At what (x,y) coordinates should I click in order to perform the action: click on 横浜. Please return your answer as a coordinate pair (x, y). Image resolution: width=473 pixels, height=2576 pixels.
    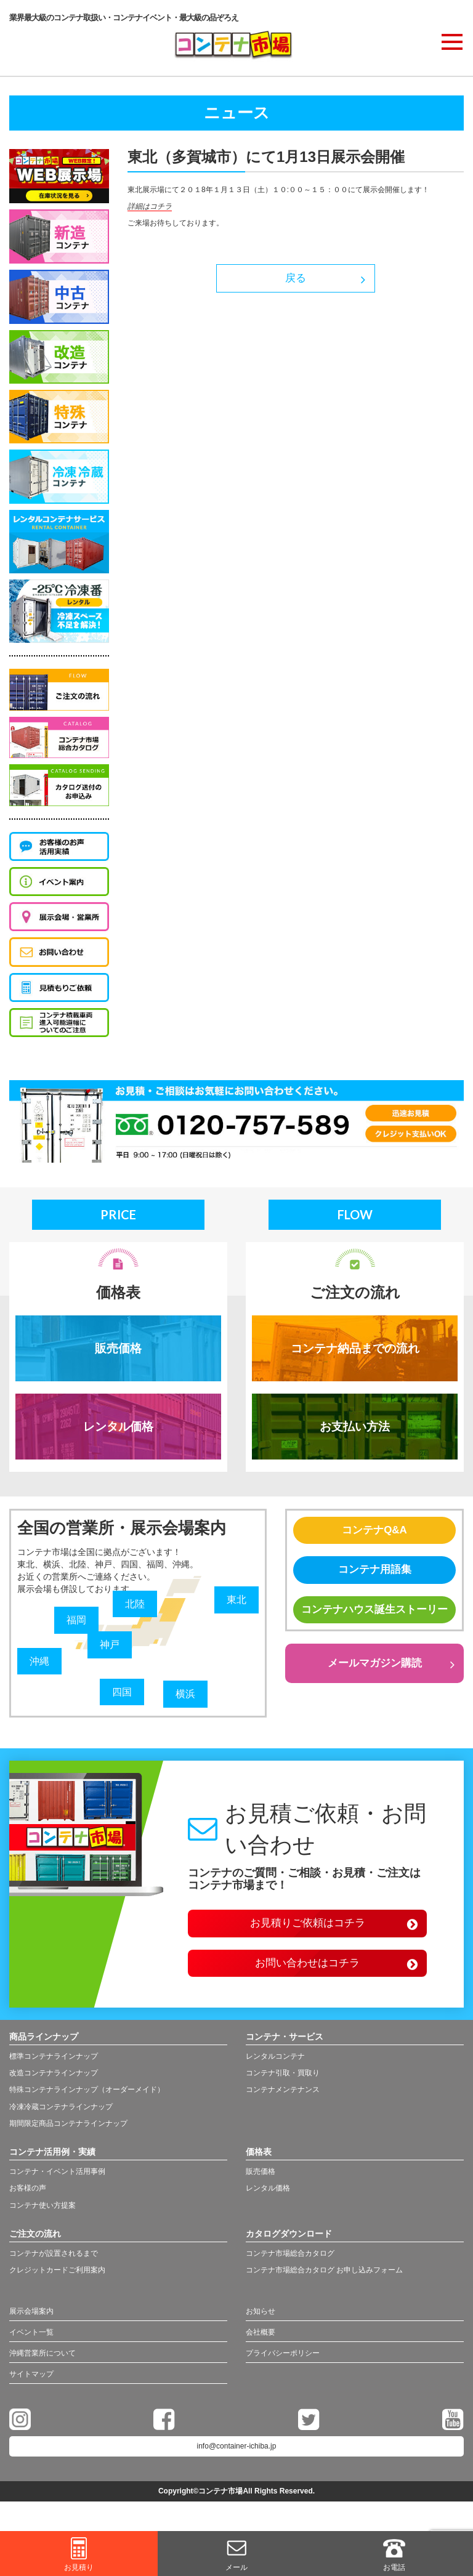
    Looking at the image, I should click on (187, 1698).